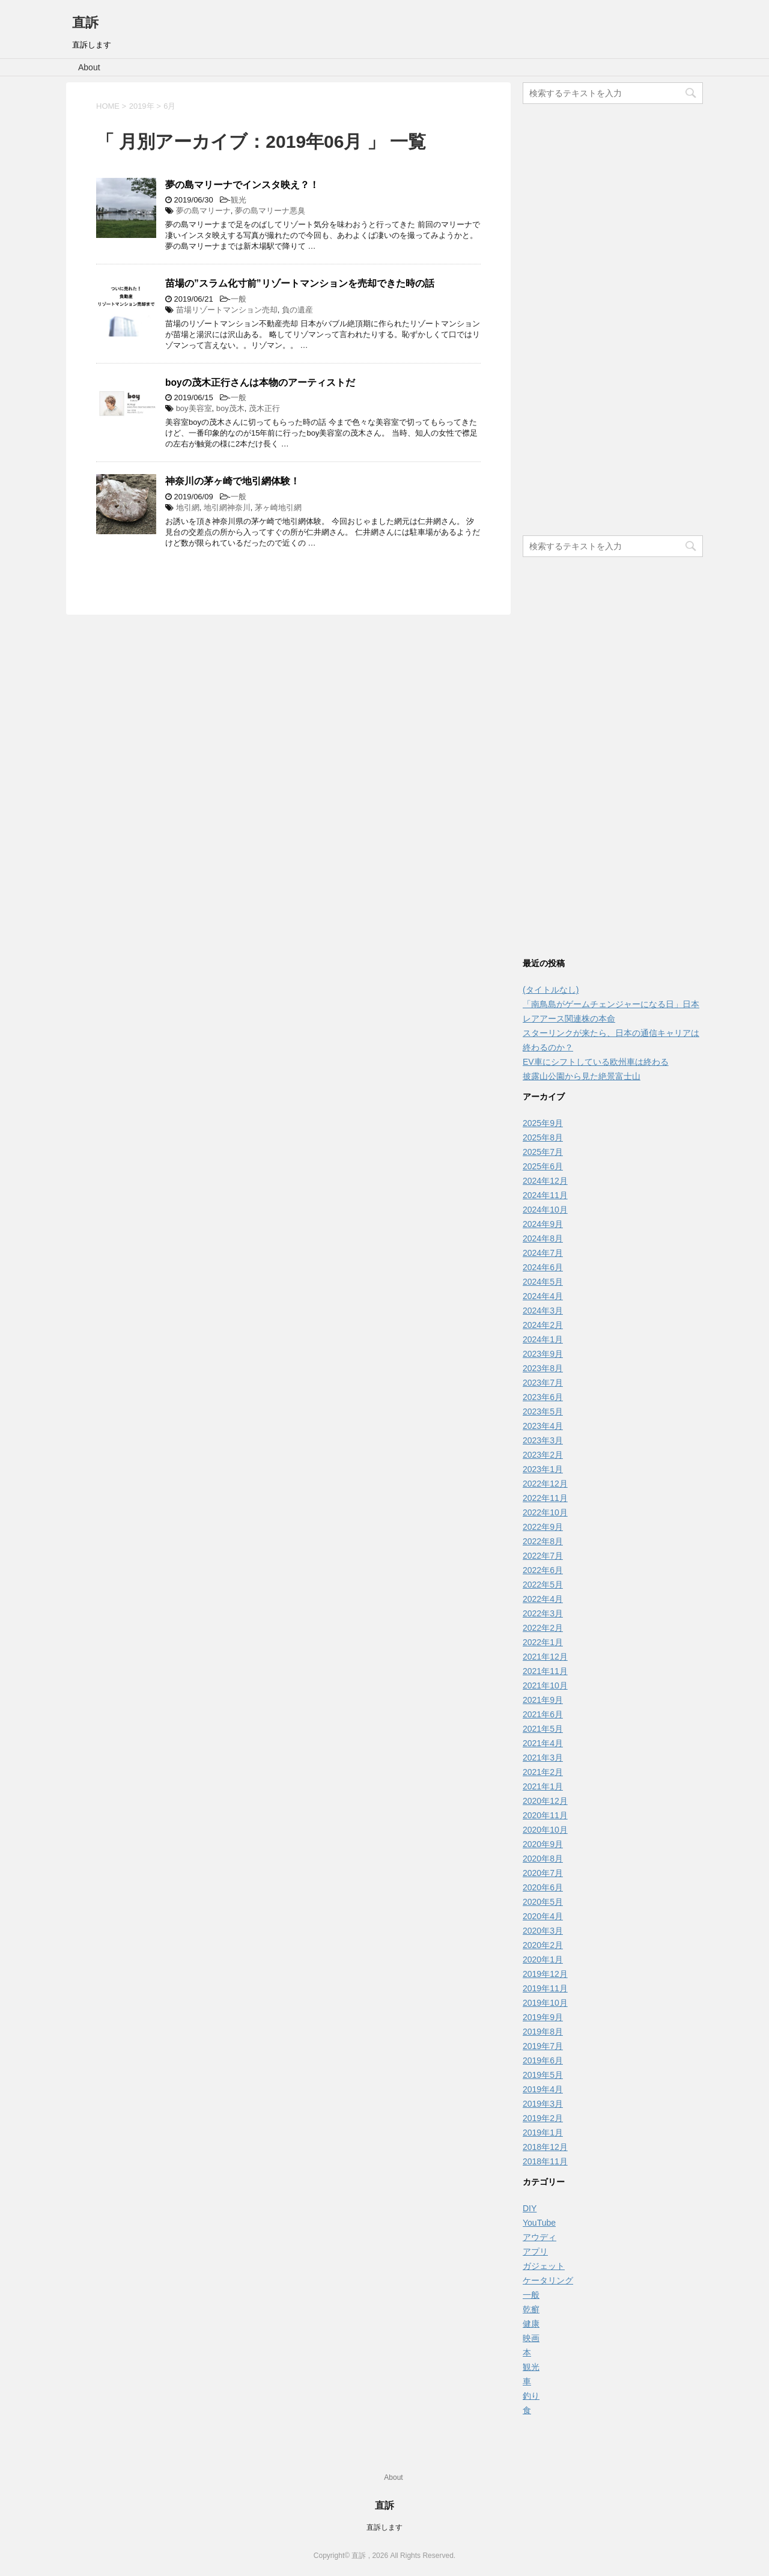 This screenshot has width=769, height=2576. Describe the element at coordinates (543, 1642) in the screenshot. I see `2022年1月` at that location.